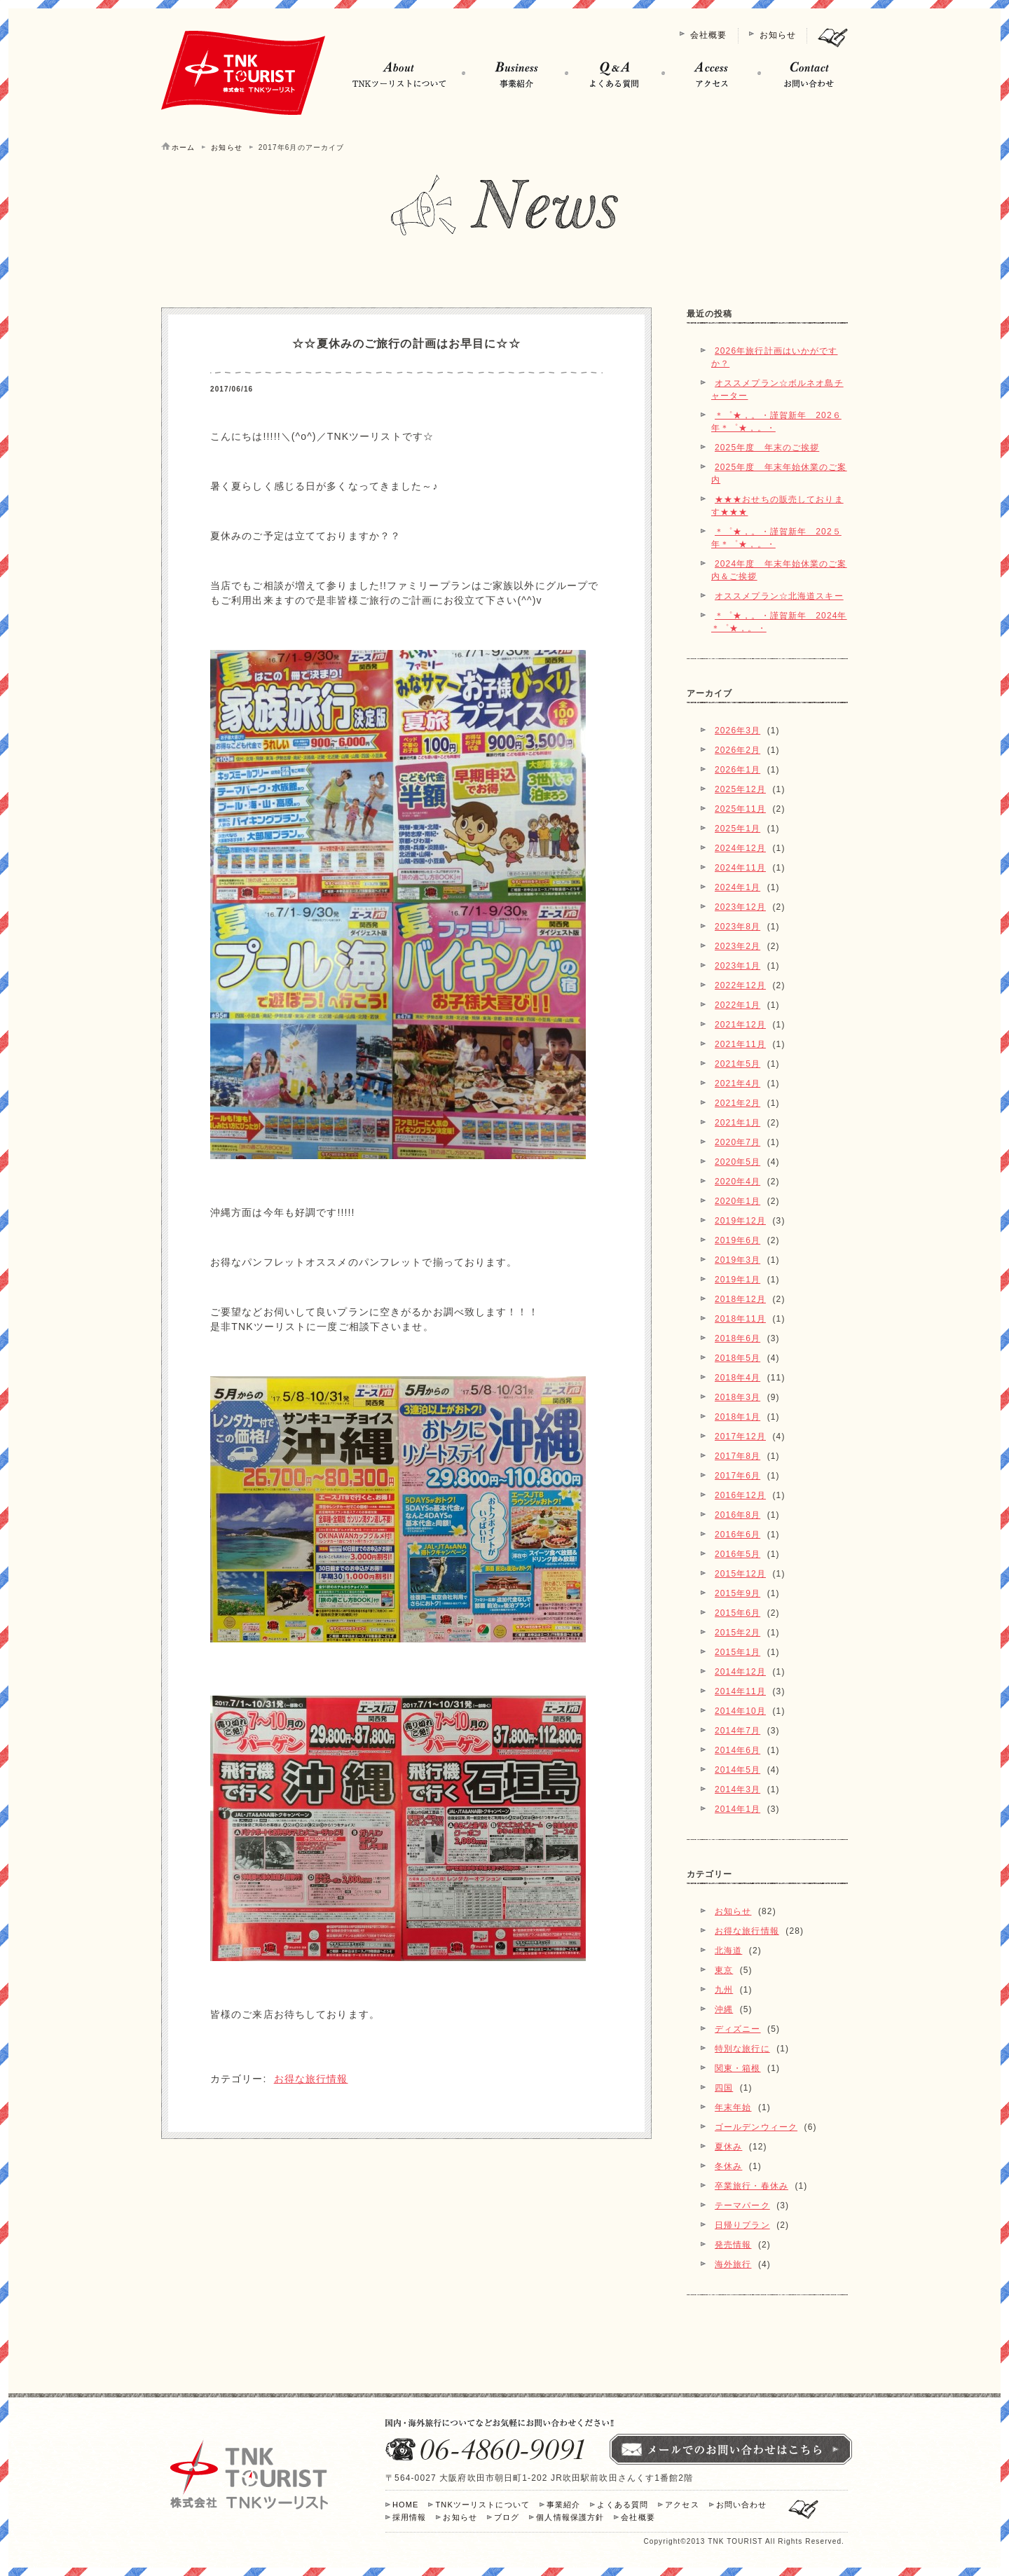 The width and height of the screenshot is (1009, 2576). What do you see at coordinates (737, 1201) in the screenshot?
I see `2020年1月` at bounding box center [737, 1201].